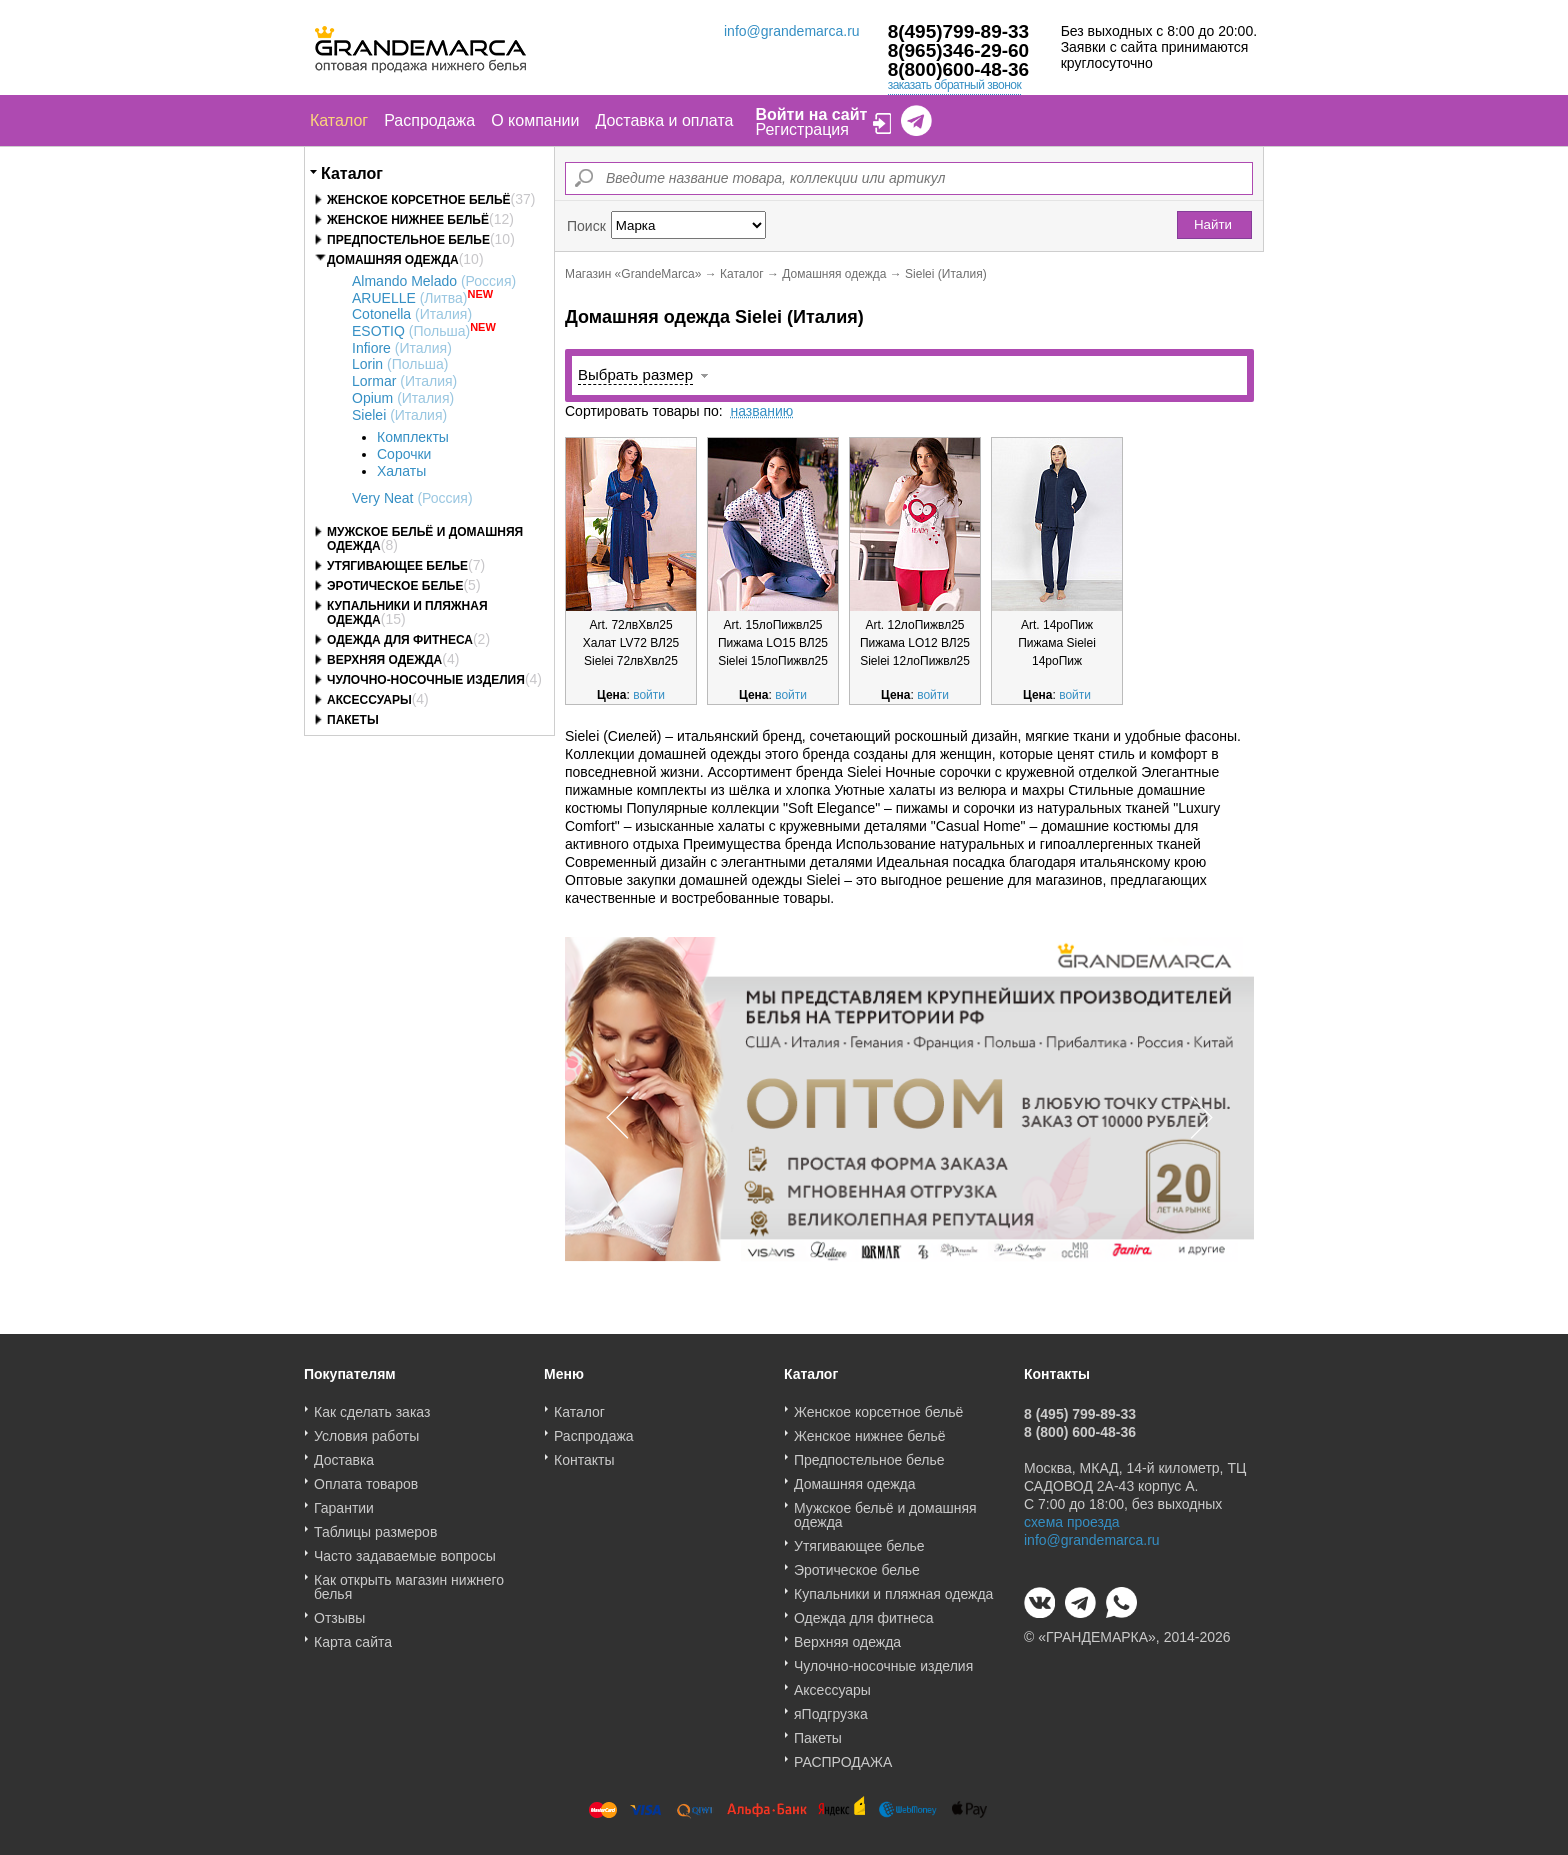 The height and width of the screenshot is (1855, 1568). What do you see at coordinates (400, 364) in the screenshot?
I see `Lorin` at bounding box center [400, 364].